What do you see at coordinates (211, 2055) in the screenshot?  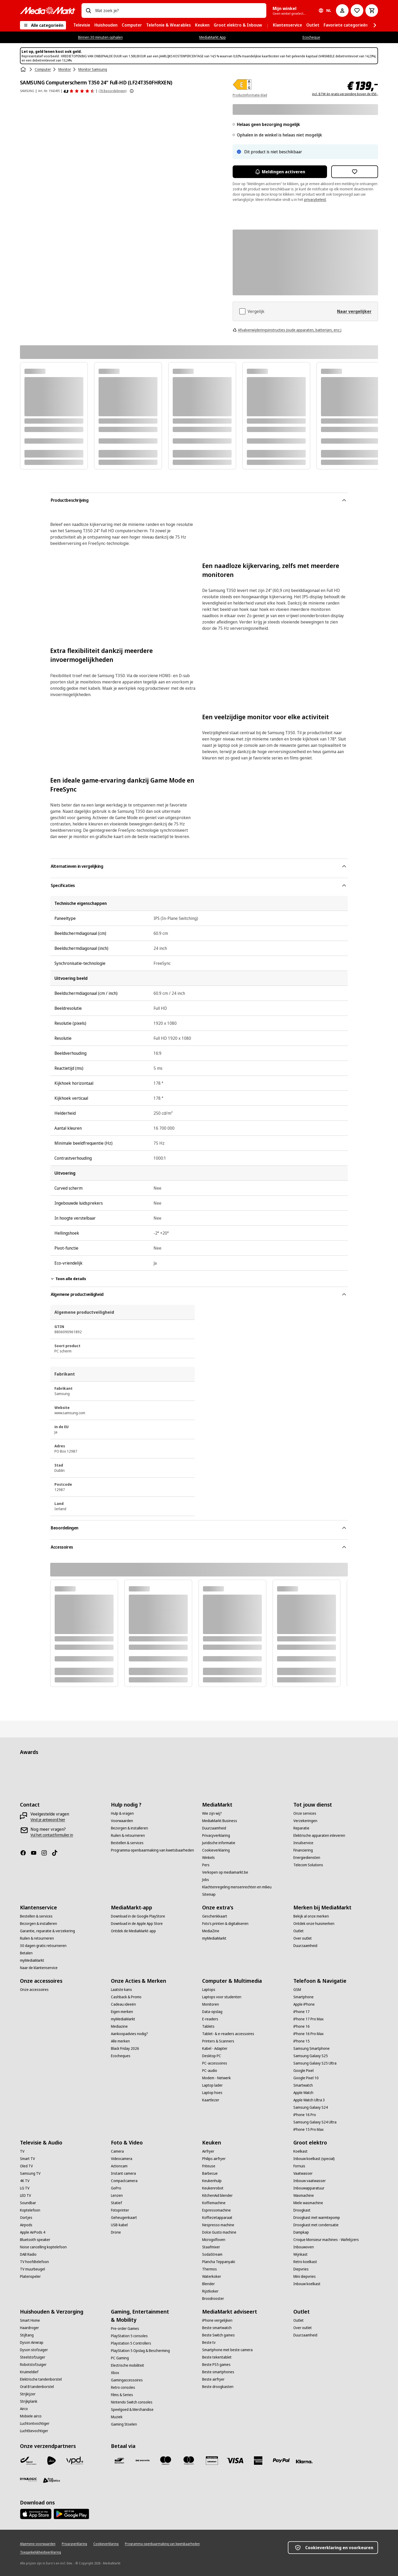 I see `[Desktop PC]` at bounding box center [211, 2055].